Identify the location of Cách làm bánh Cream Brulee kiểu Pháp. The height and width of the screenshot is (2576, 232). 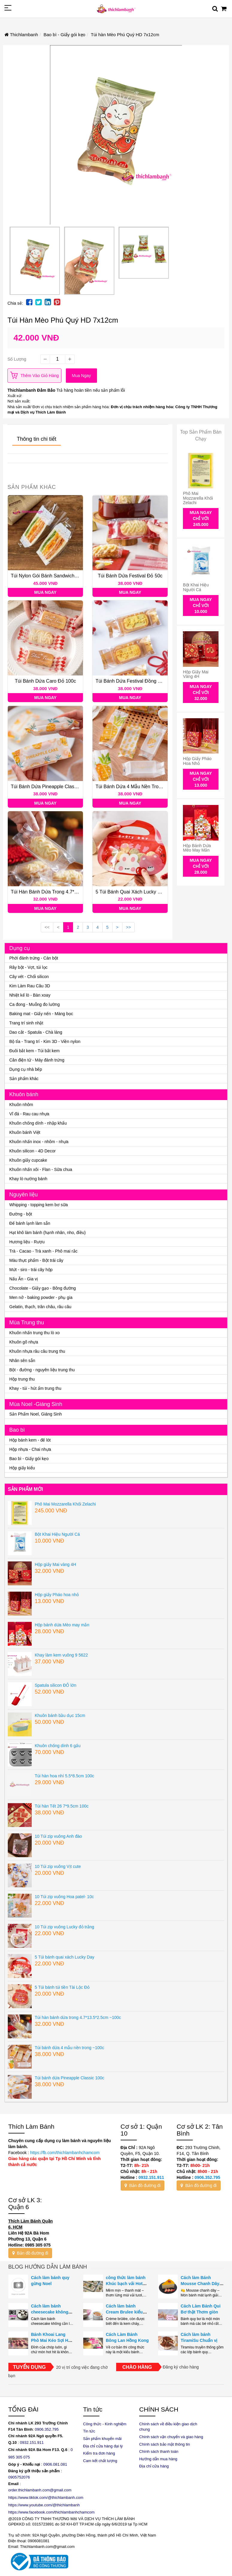
(124, 2312).